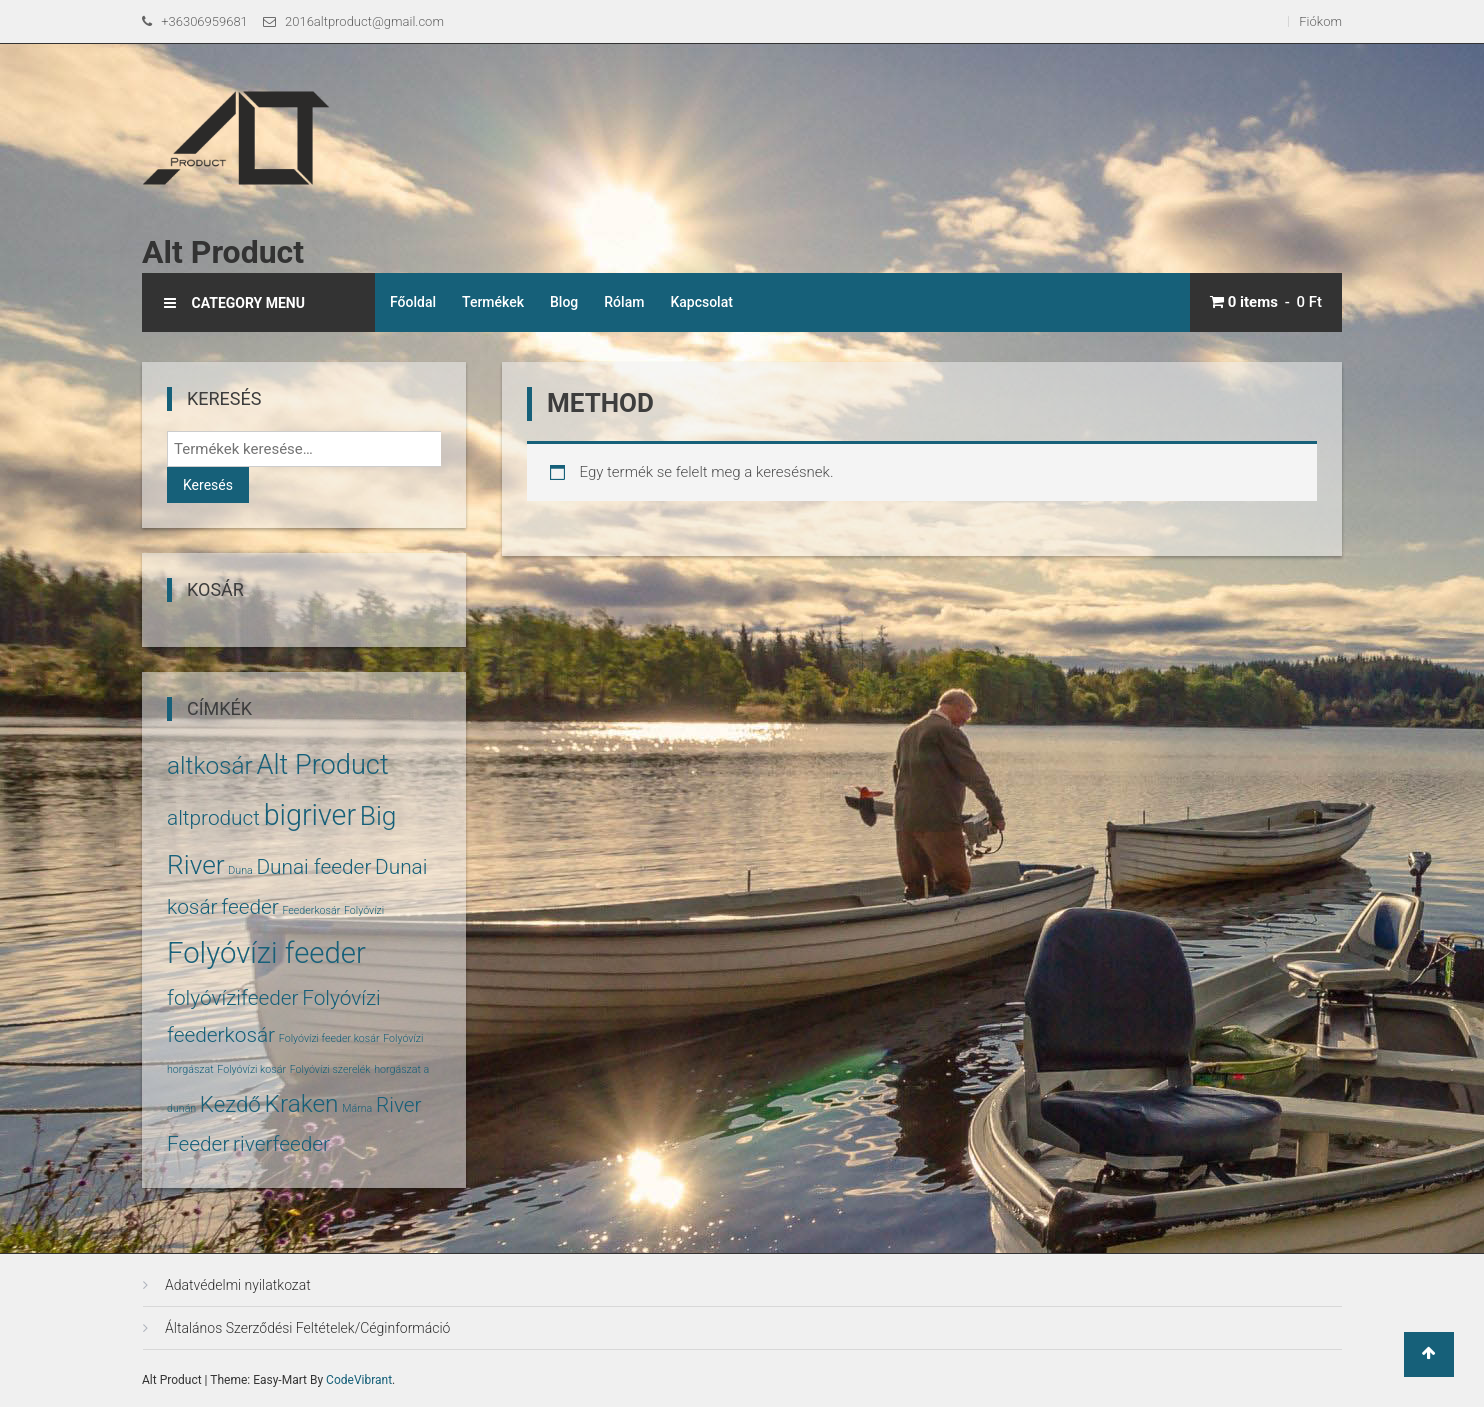  I want to click on Kraken [Kraken (8 termék)], so click(301, 1103).